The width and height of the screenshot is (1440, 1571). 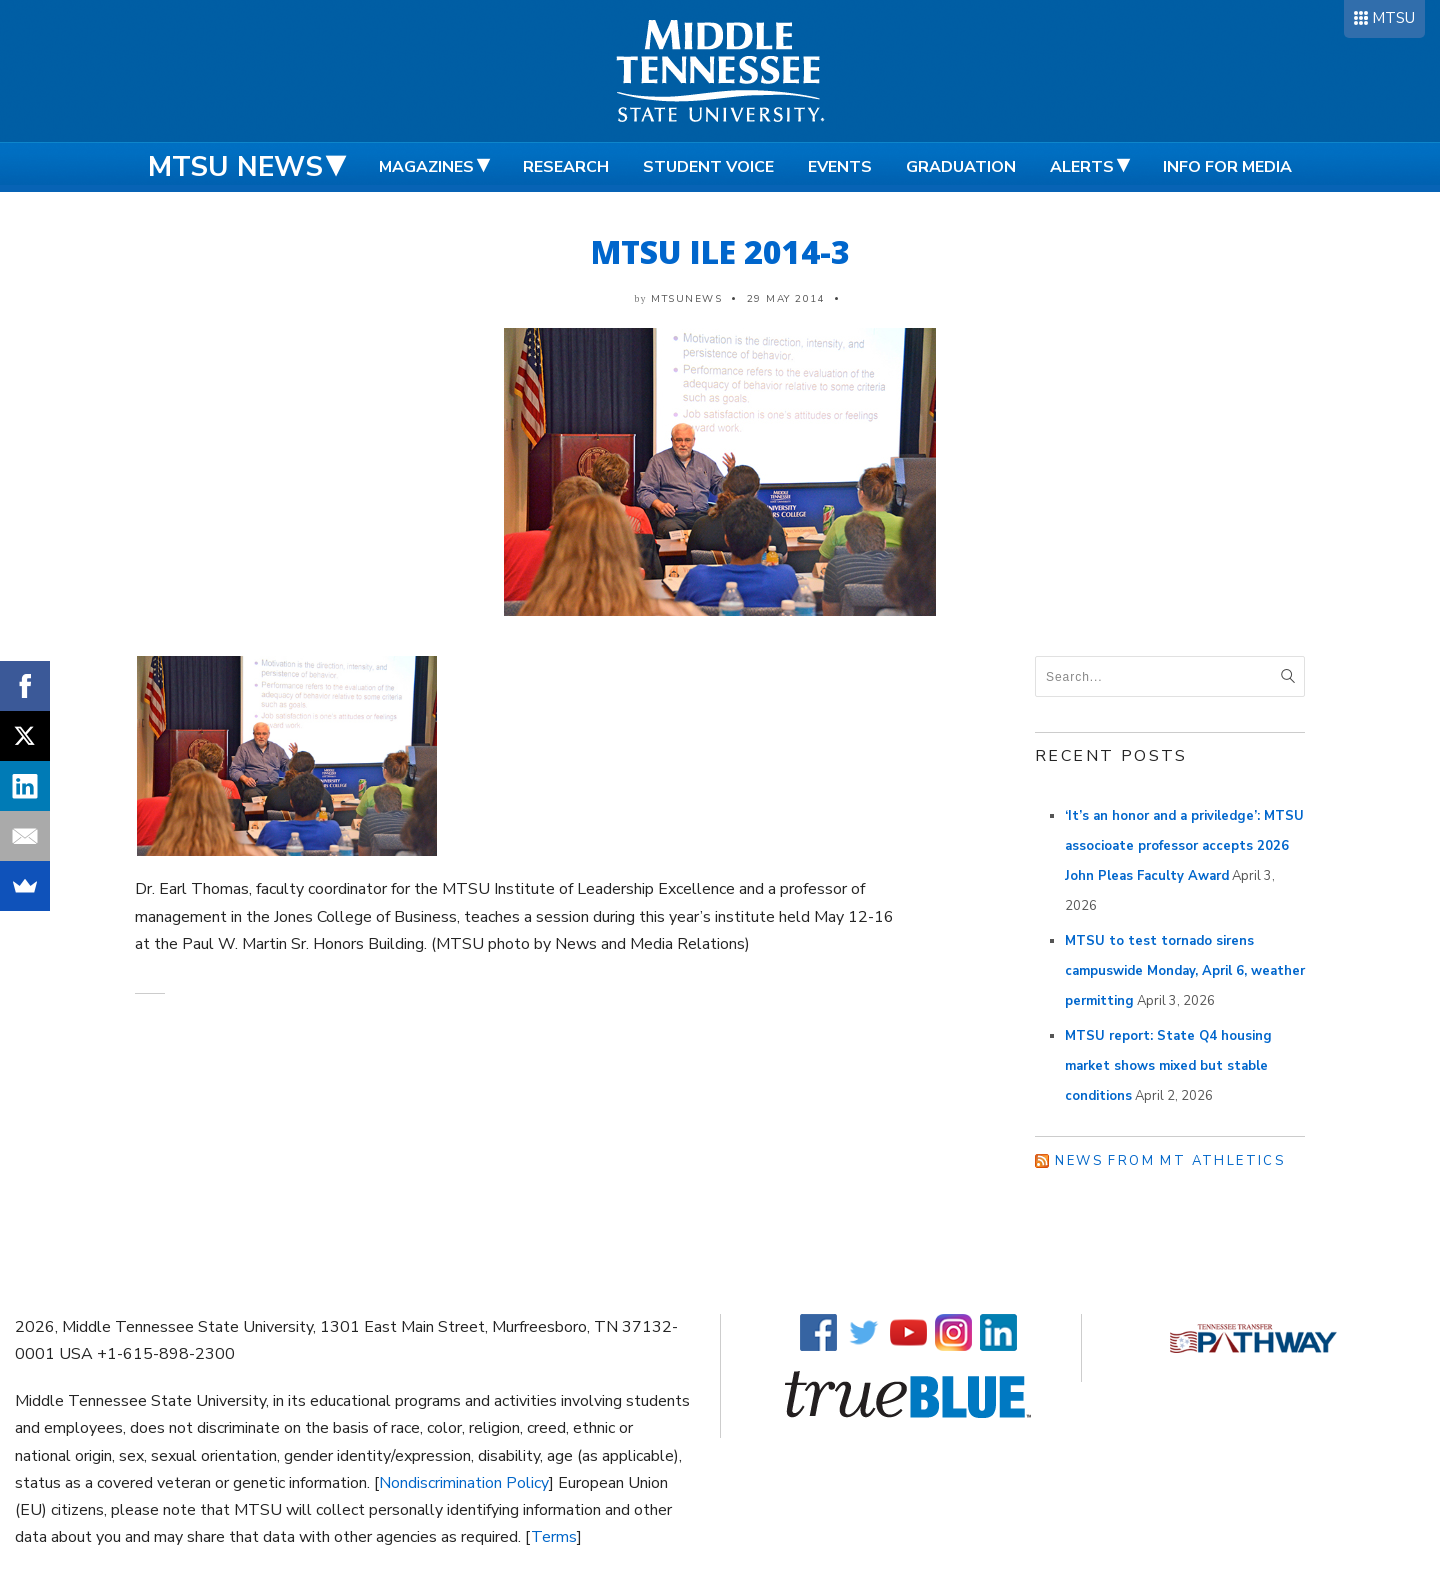 What do you see at coordinates (840, 167) in the screenshot?
I see `Events` at bounding box center [840, 167].